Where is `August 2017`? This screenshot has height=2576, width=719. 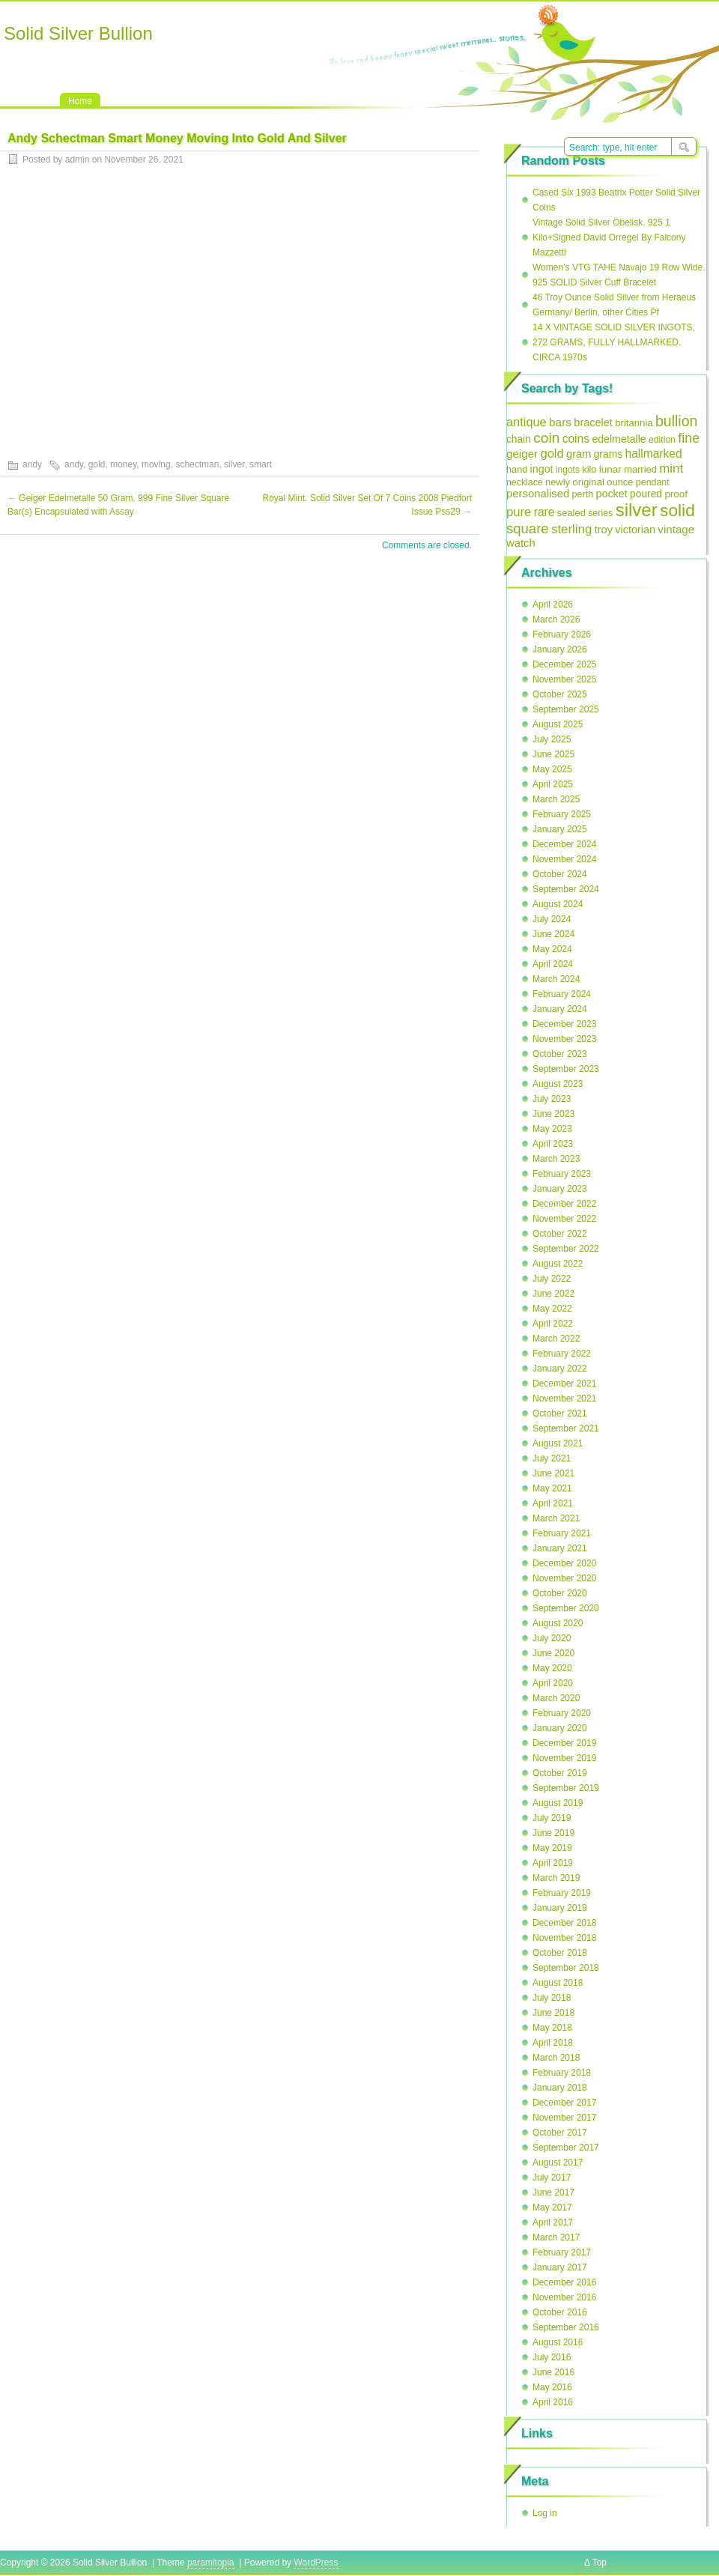 August 2017 is located at coordinates (558, 2162).